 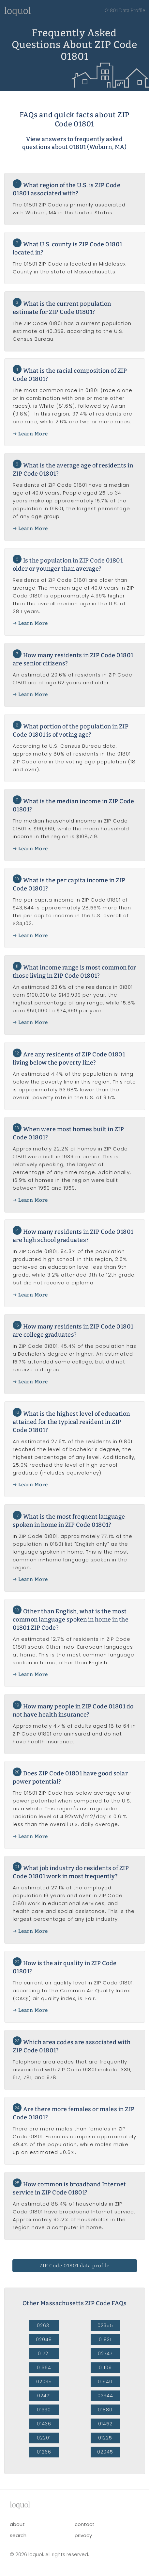 I want to click on 02048, so click(x=44, y=2339).